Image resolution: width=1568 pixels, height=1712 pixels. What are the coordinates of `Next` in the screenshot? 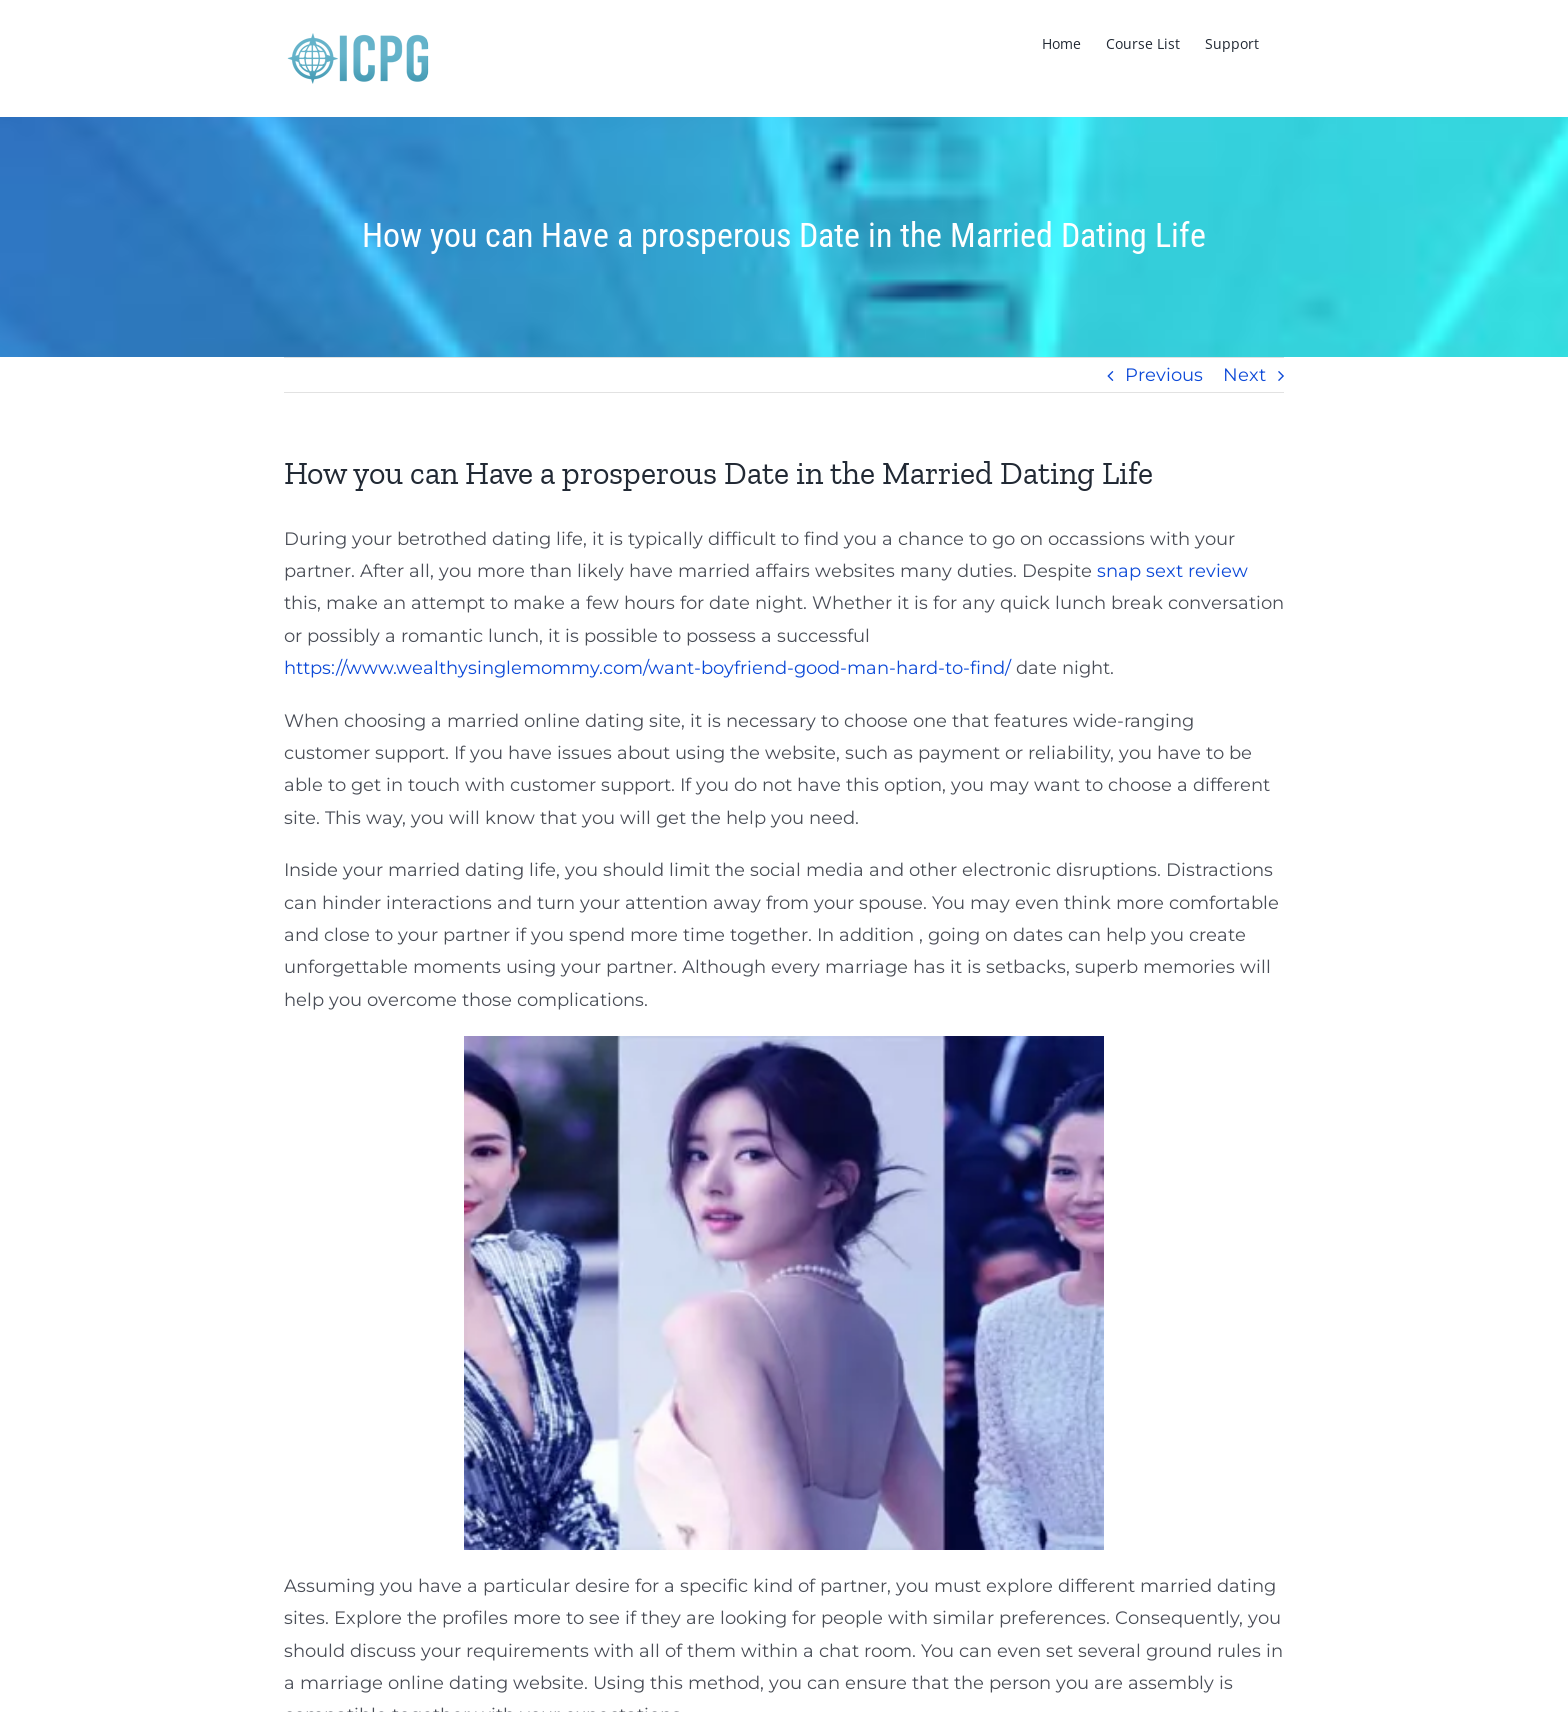 It's located at (1244, 375).